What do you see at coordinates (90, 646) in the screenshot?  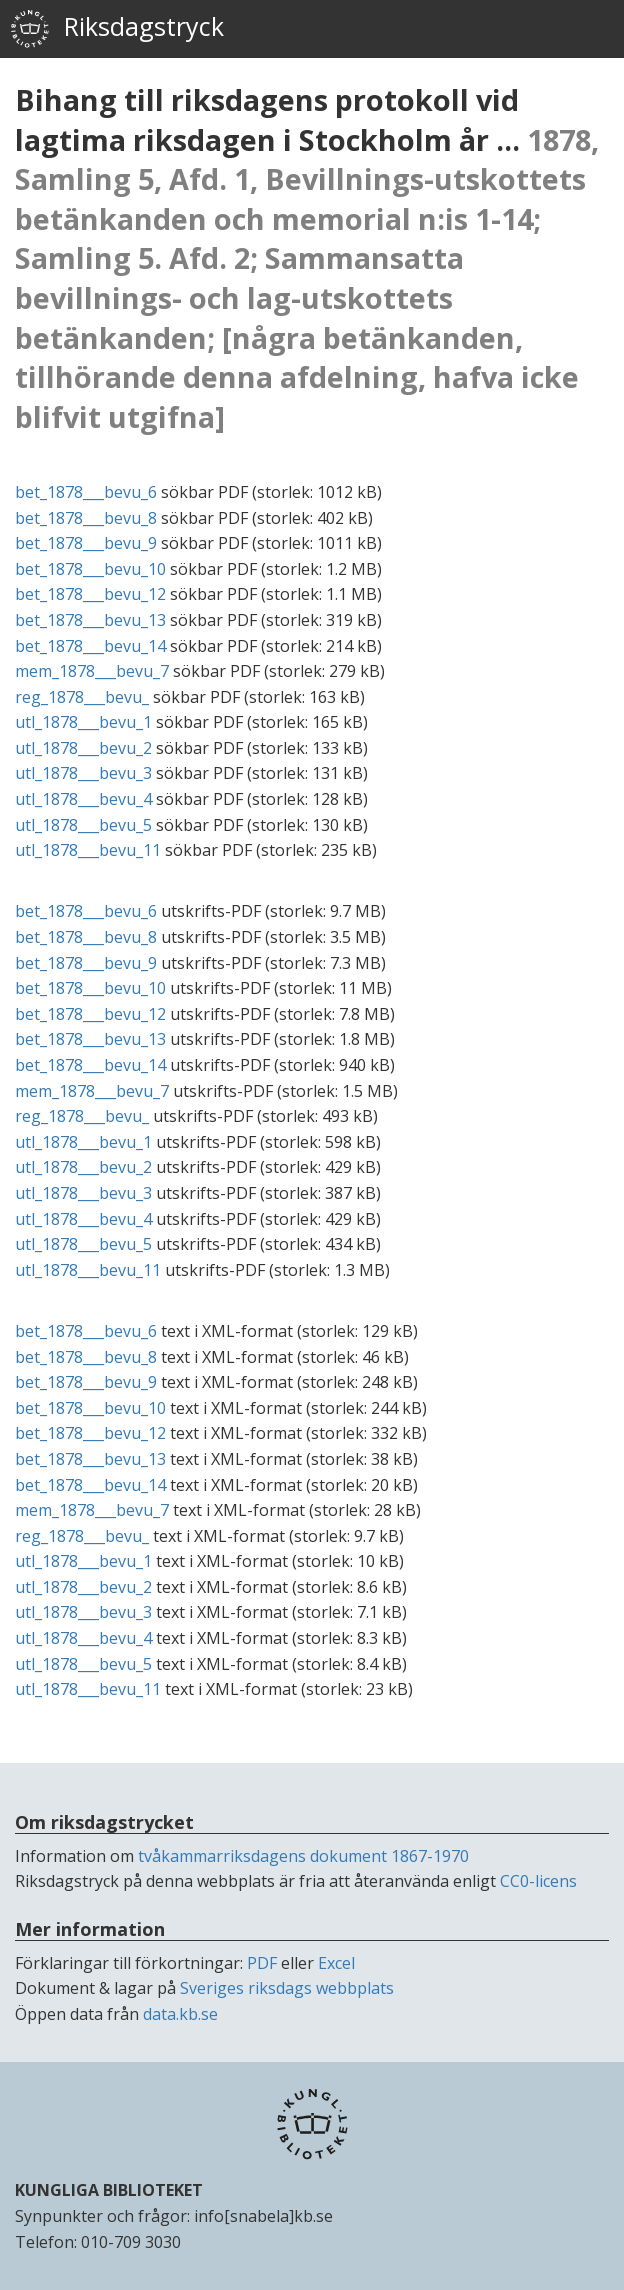 I see `bet_1878___bevu_14` at bounding box center [90, 646].